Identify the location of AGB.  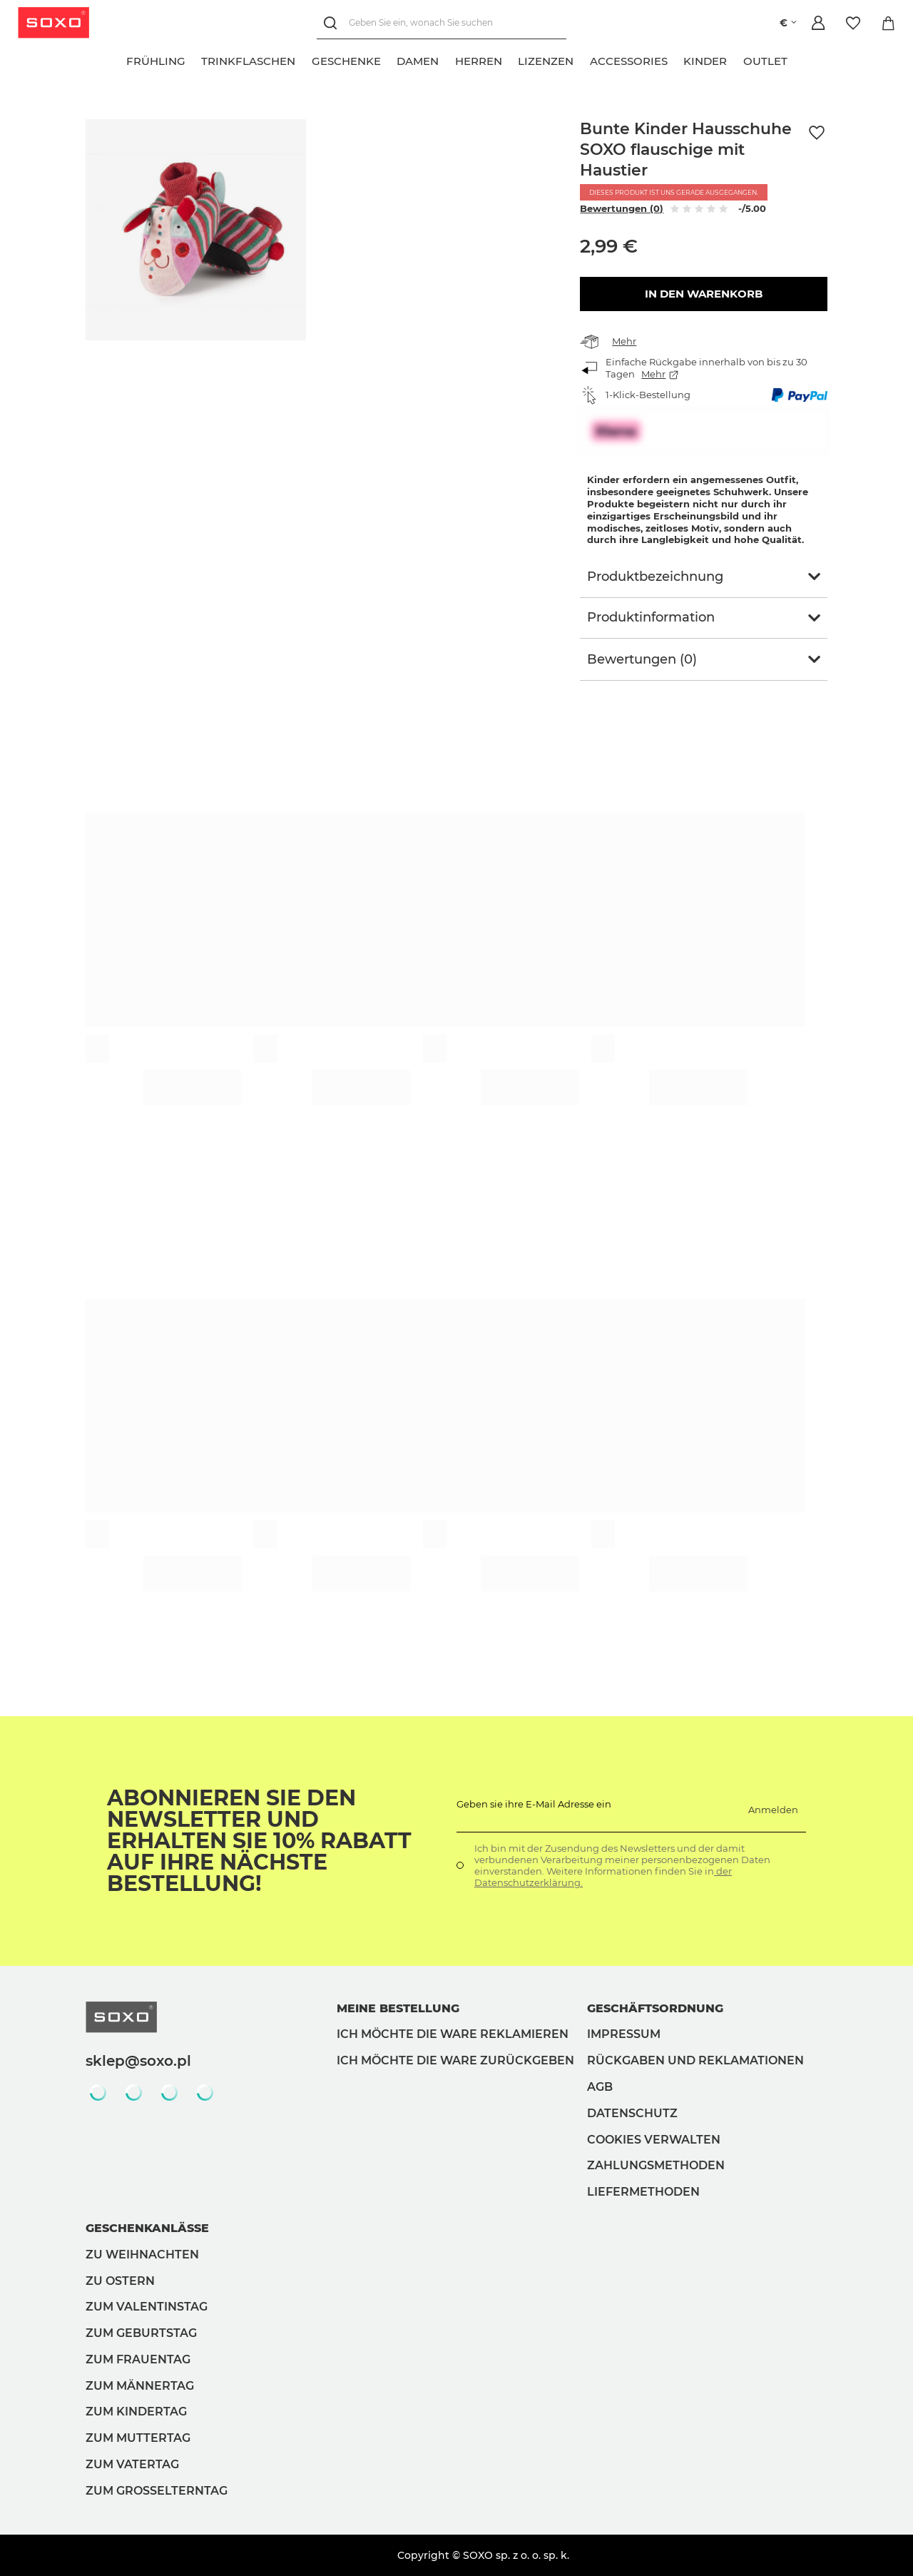
(600, 2087).